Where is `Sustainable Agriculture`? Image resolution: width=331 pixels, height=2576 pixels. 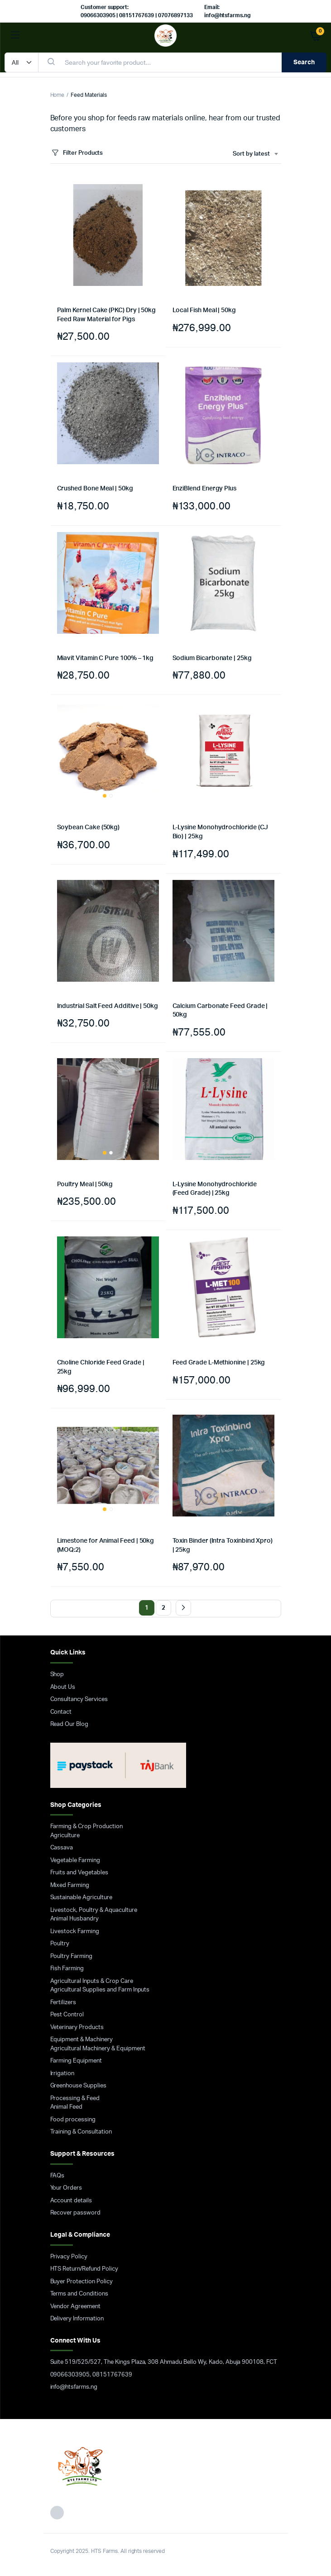
Sustainable Agriculture is located at coordinates (81, 1898).